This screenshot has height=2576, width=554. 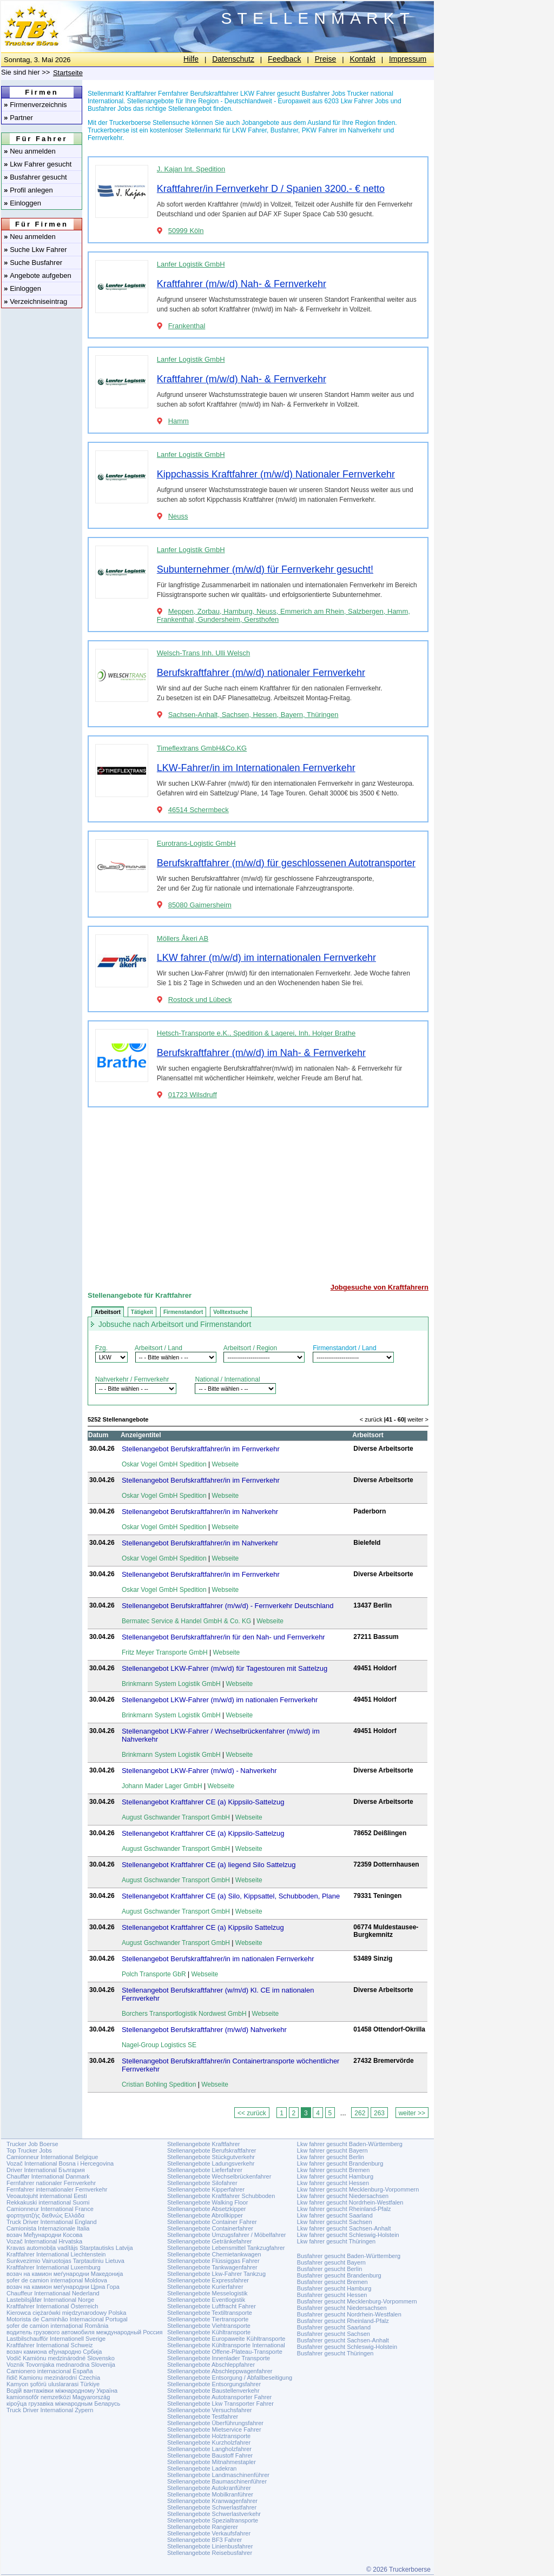 I want to click on Camionneur International France, so click(x=50, y=2209).